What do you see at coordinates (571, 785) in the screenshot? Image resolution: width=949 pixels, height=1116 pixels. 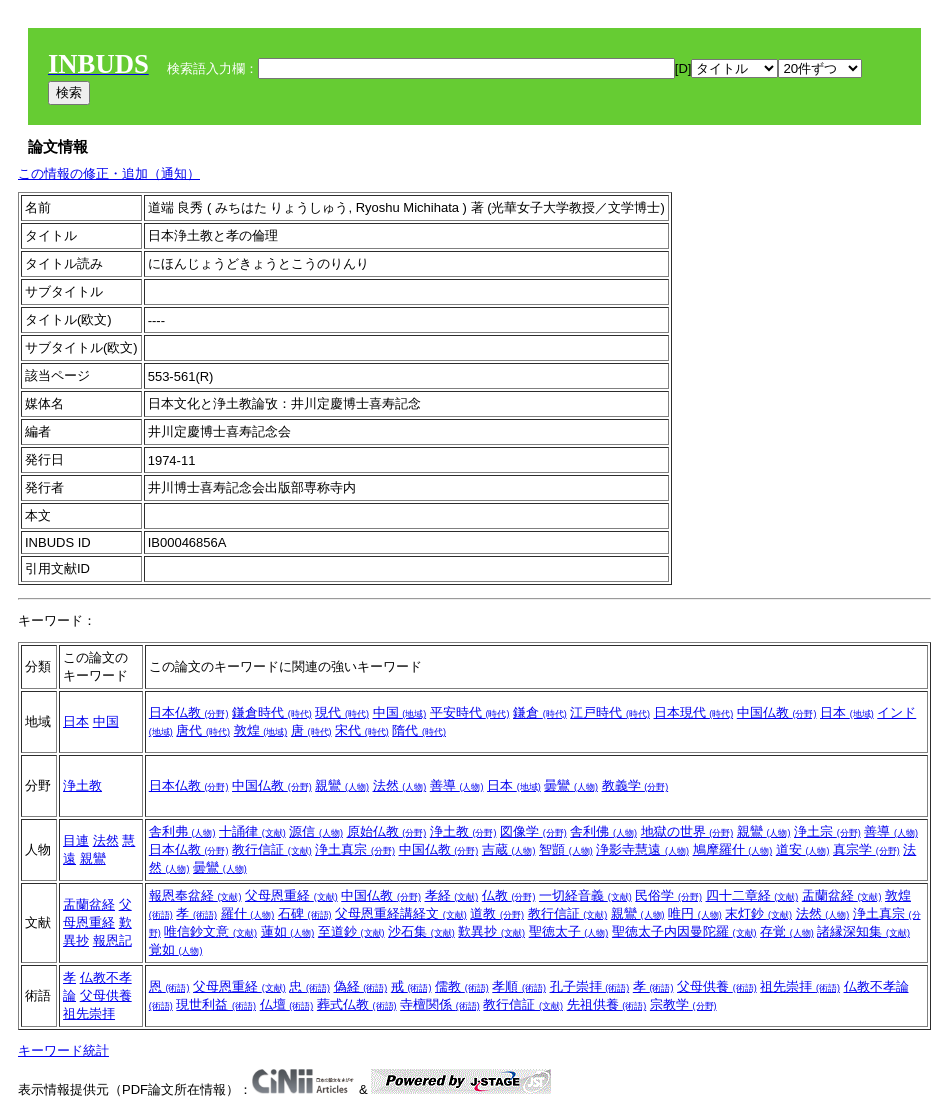 I see `曇鸞` at bounding box center [571, 785].